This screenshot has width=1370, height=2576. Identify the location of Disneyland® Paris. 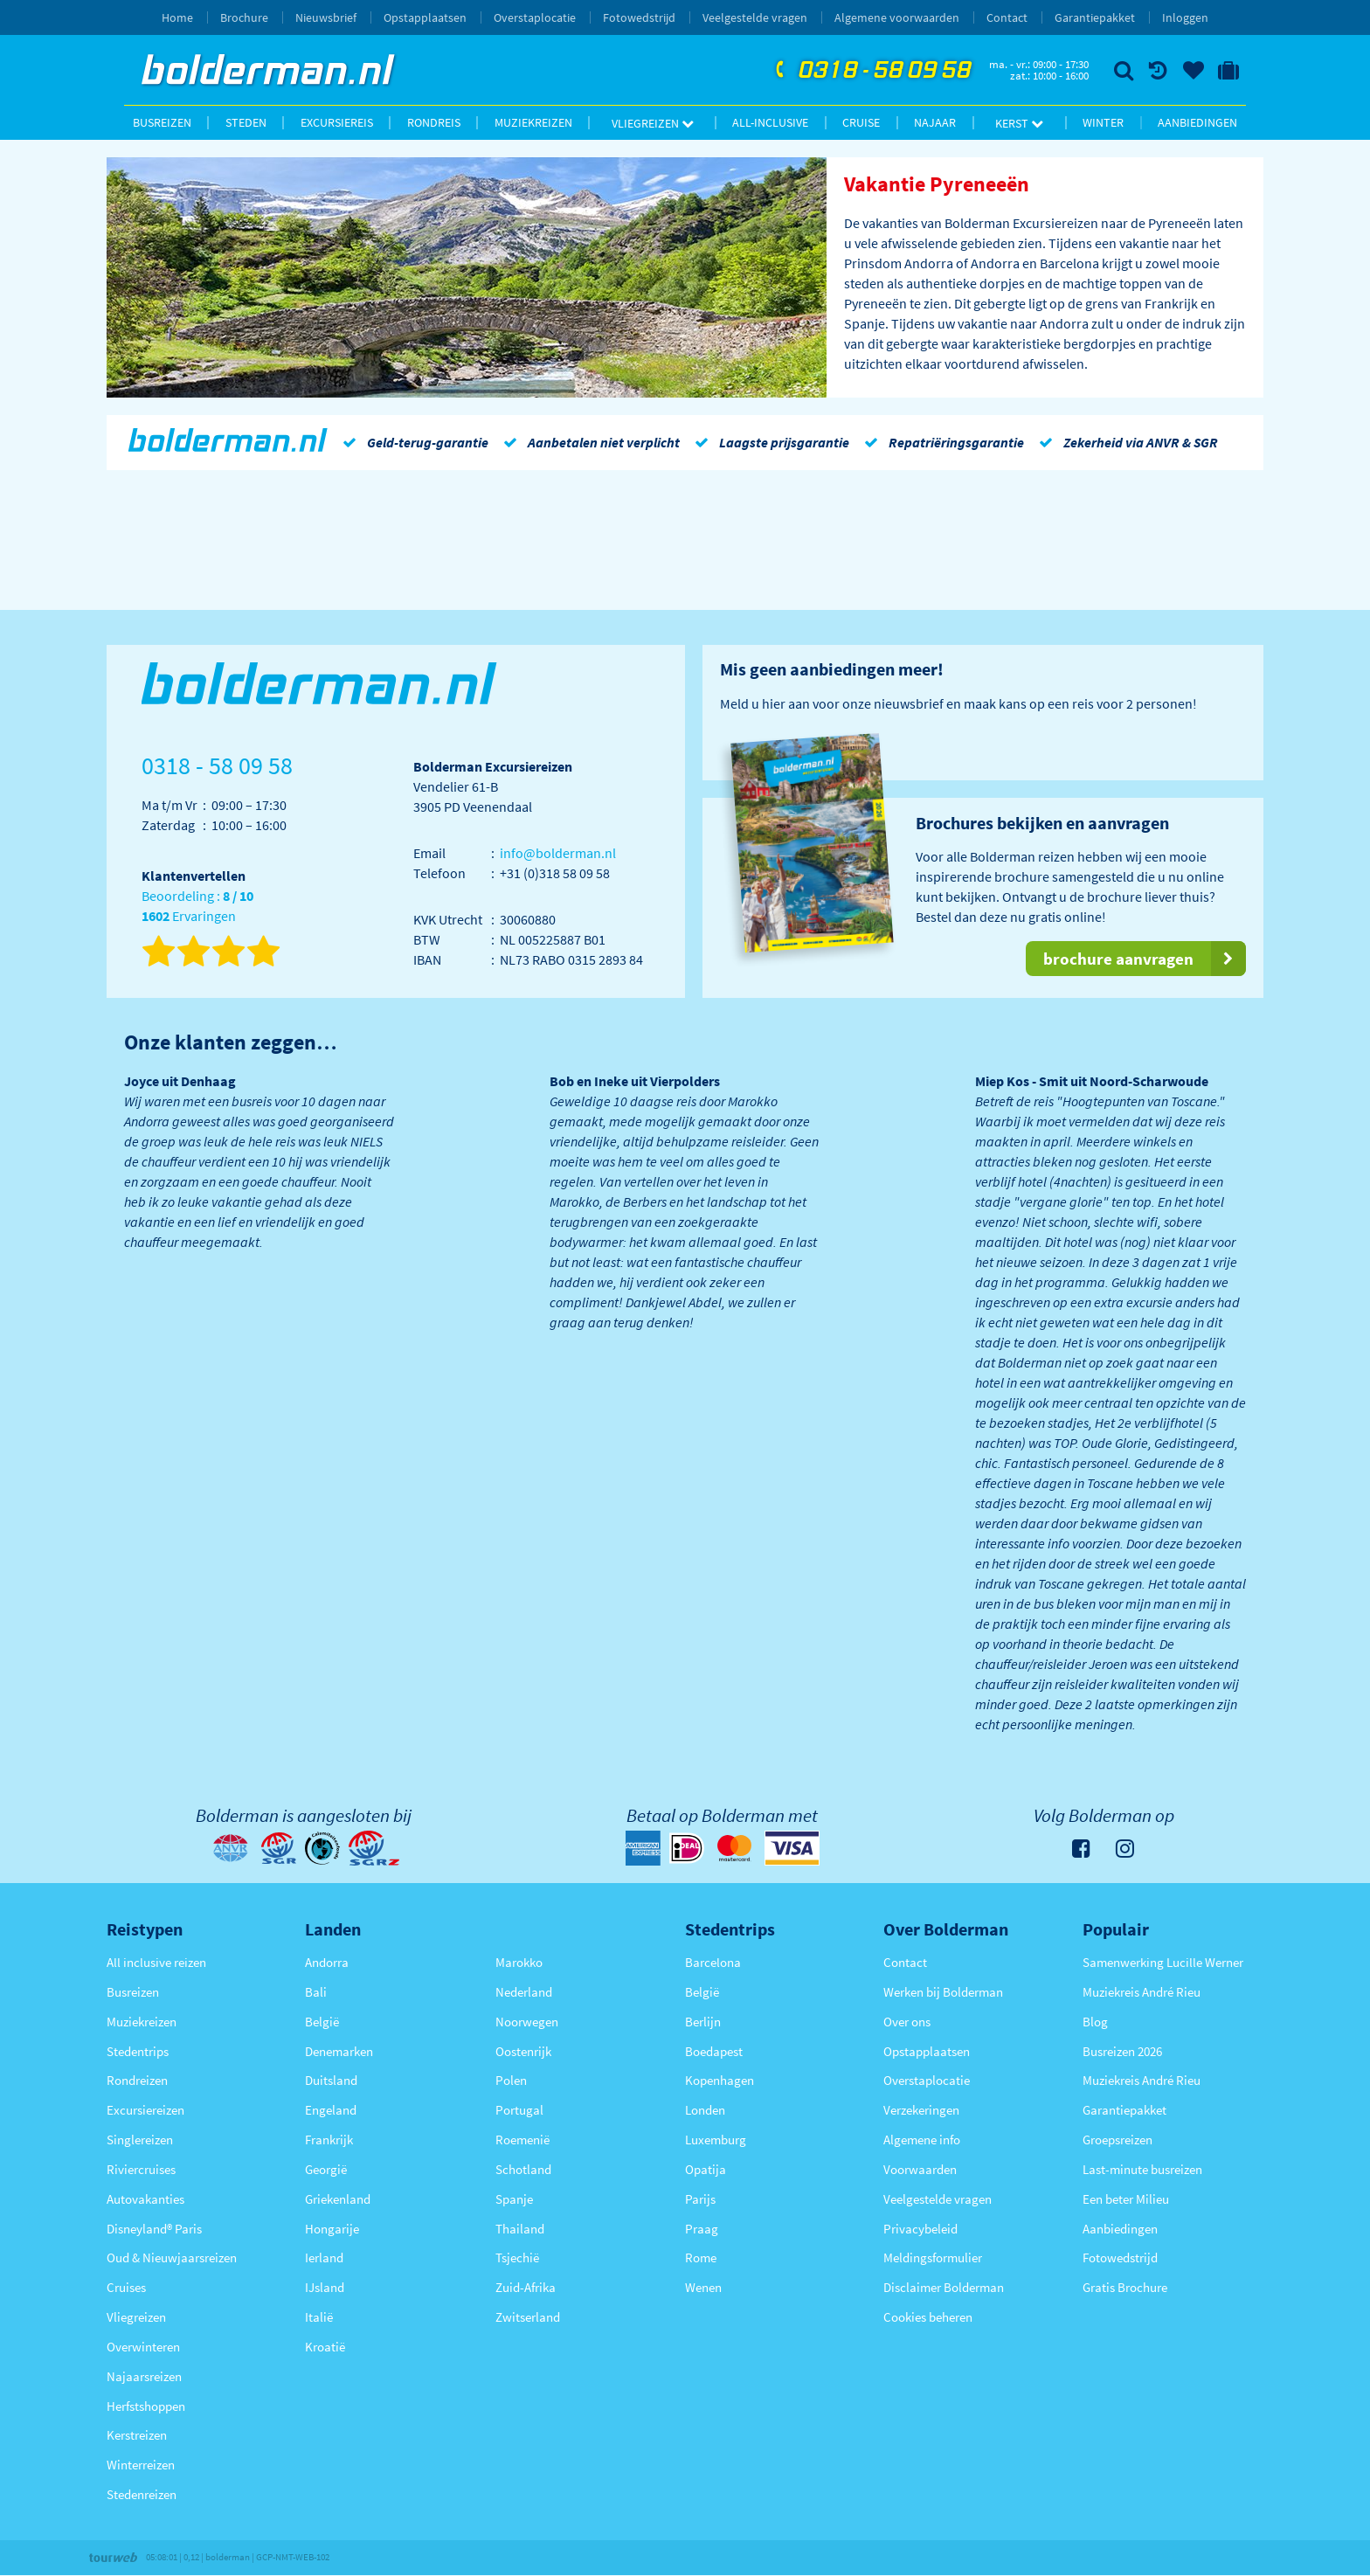
(154, 2228).